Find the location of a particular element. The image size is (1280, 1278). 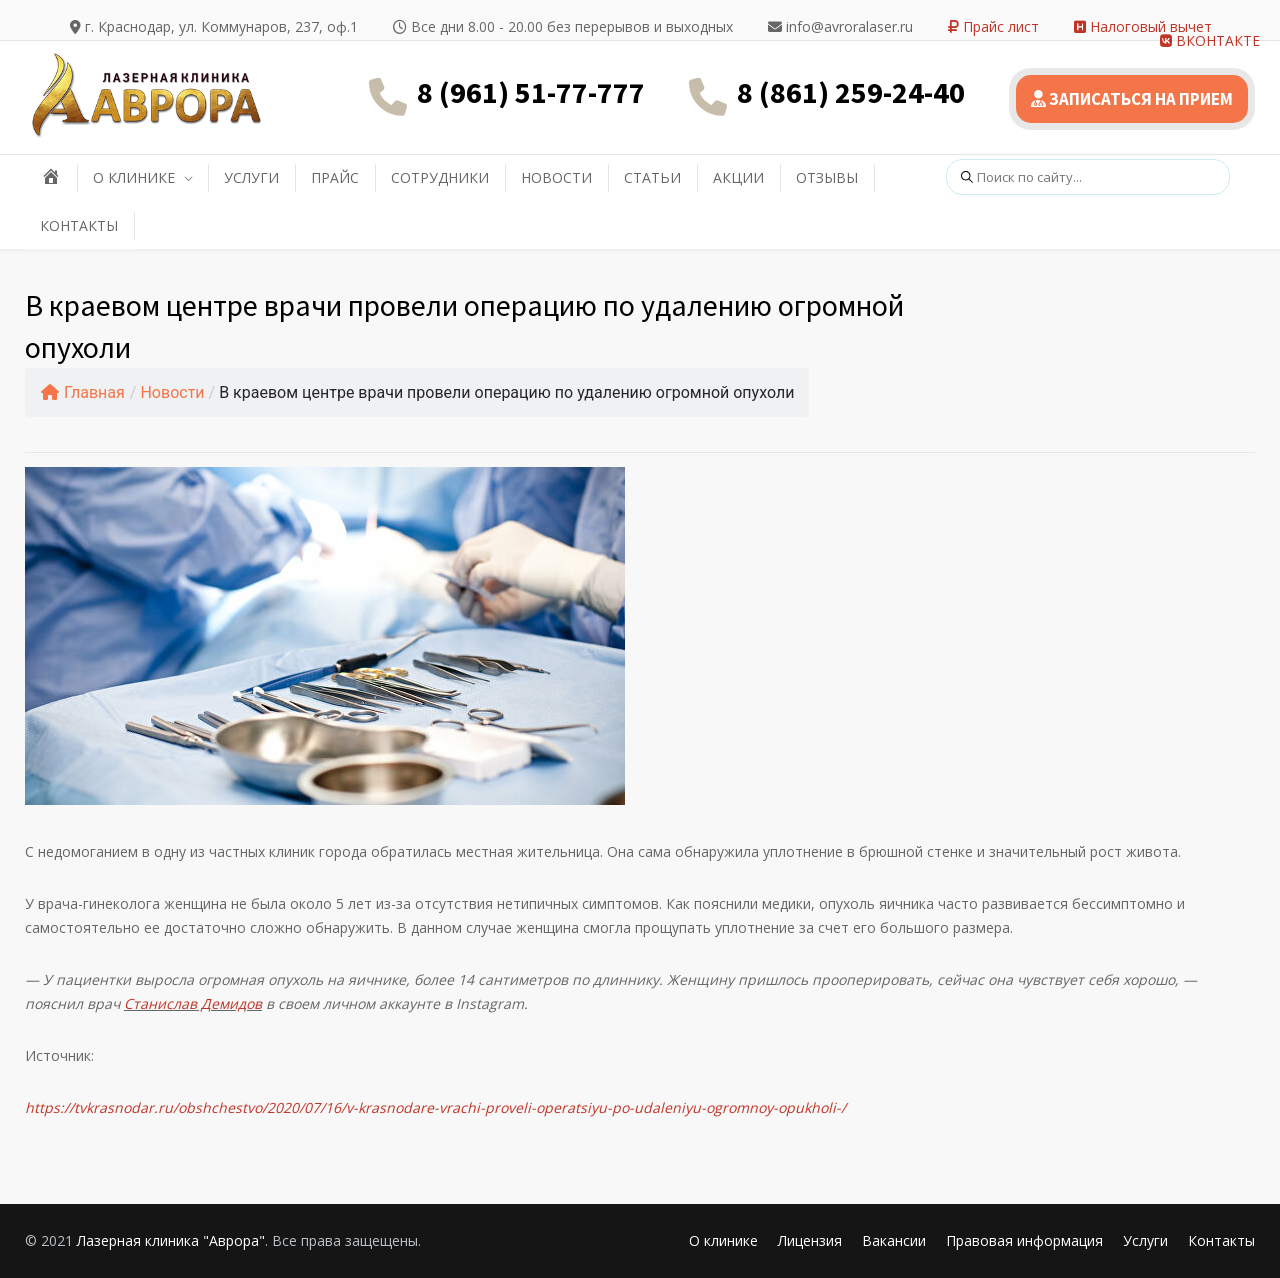

Главная is located at coordinates (83, 392).